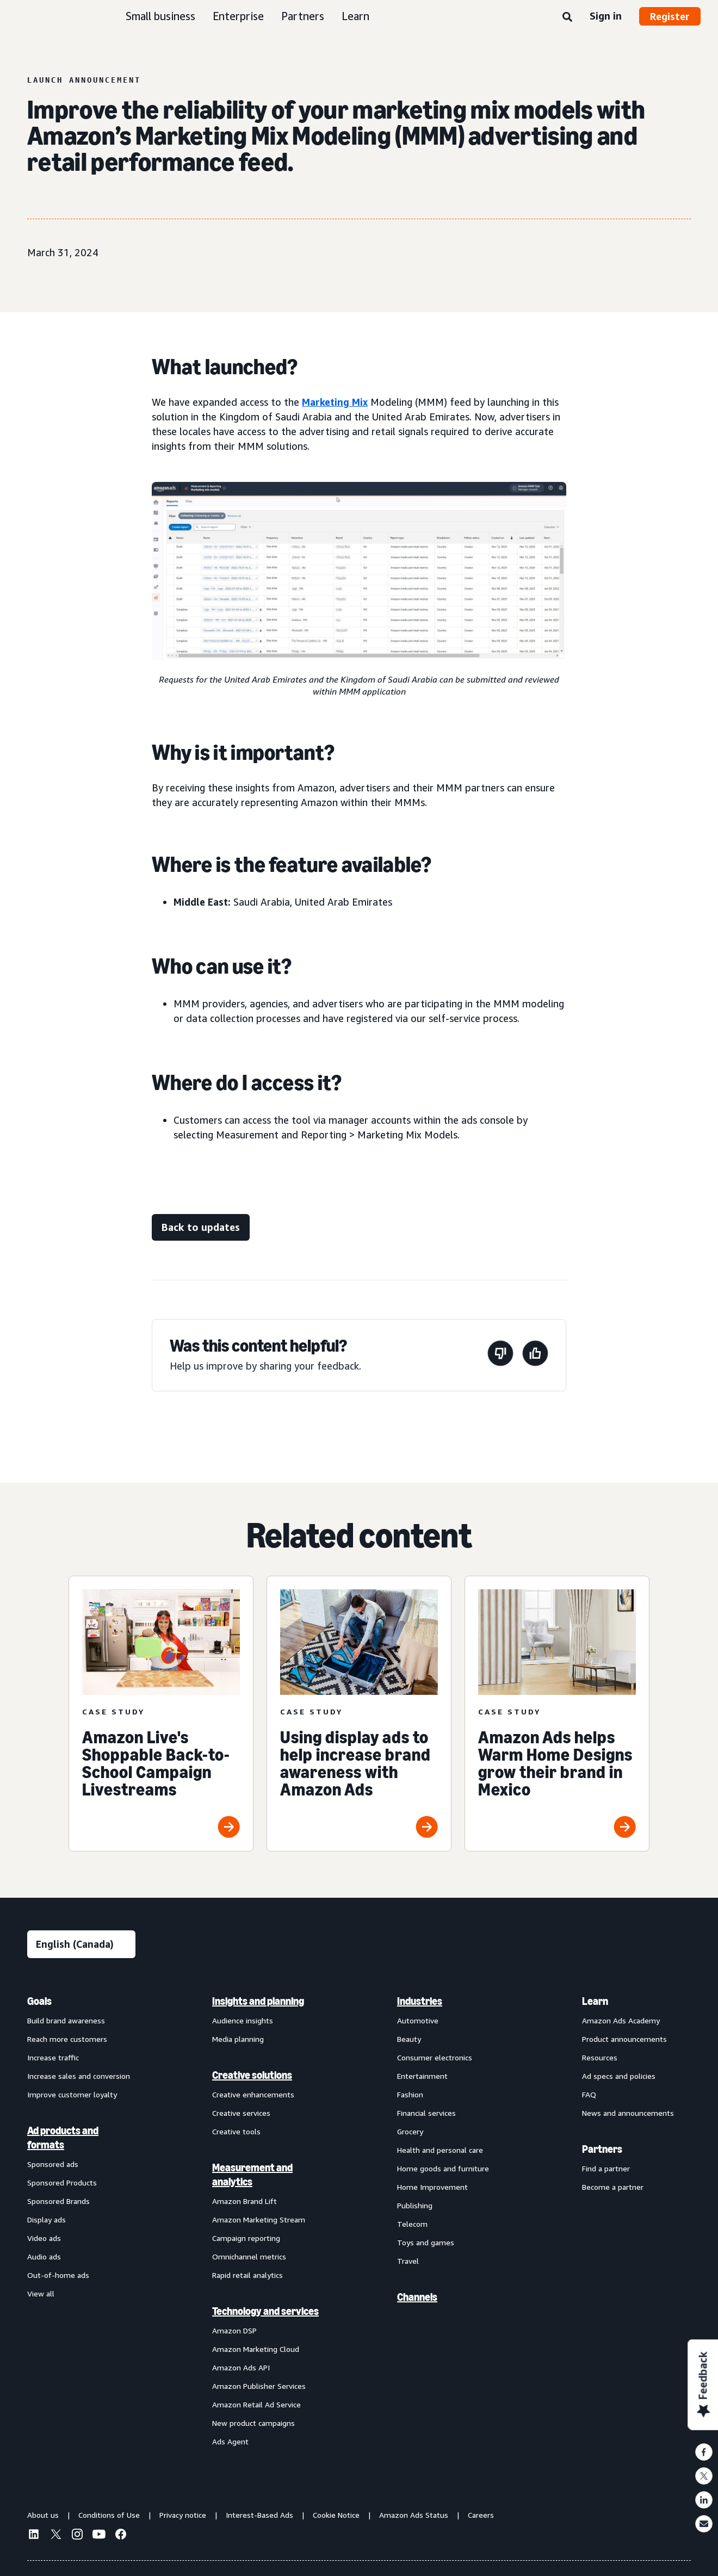  What do you see at coordinates (602, 2149) in the screenshot?
I see `Partners [menuitem]` at bounding box center [602, 2149].